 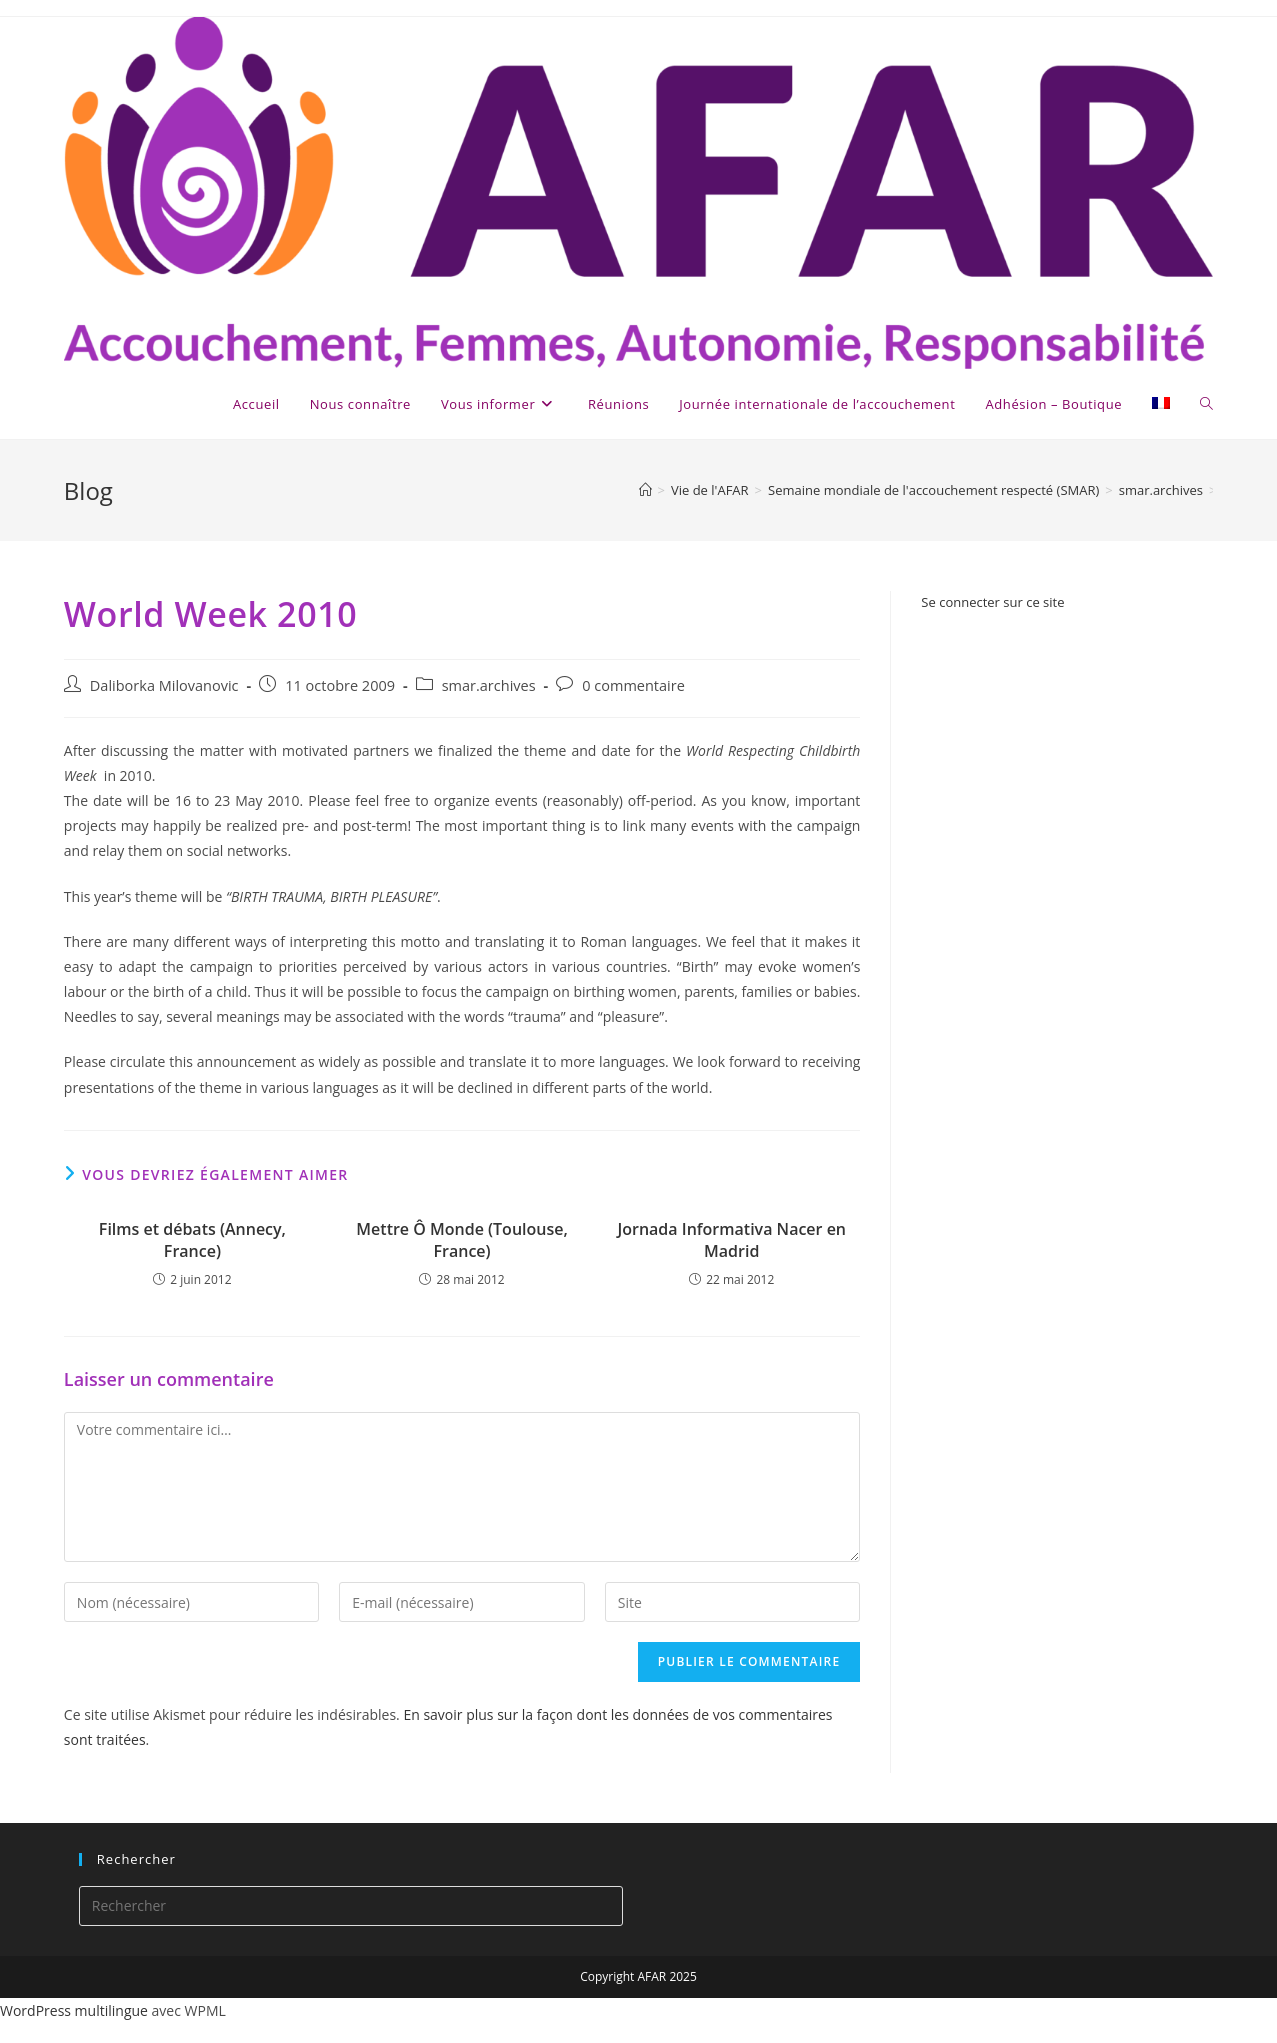 What do you see at coordinates (351, 1906) in the screenshot?
I see `[Insérer une requête de recherche]` at bounding box center [351, 1906].